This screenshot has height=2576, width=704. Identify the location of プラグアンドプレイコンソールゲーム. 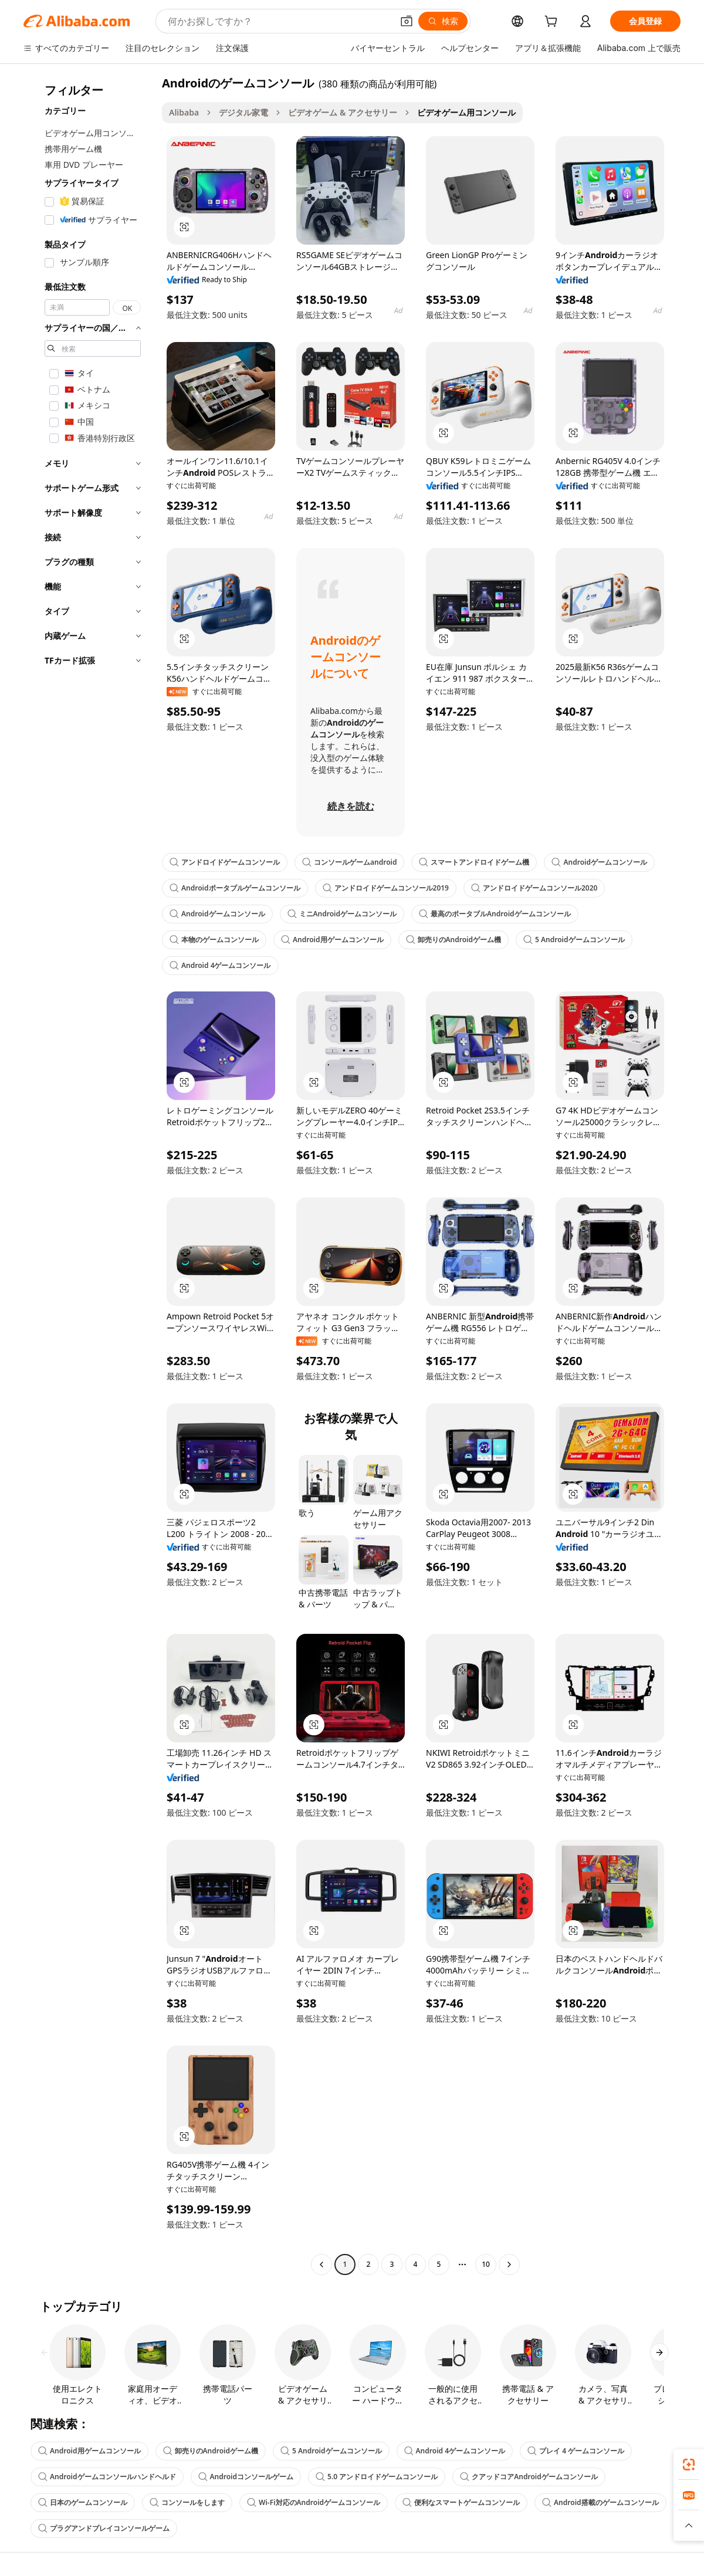
(104, 2528).